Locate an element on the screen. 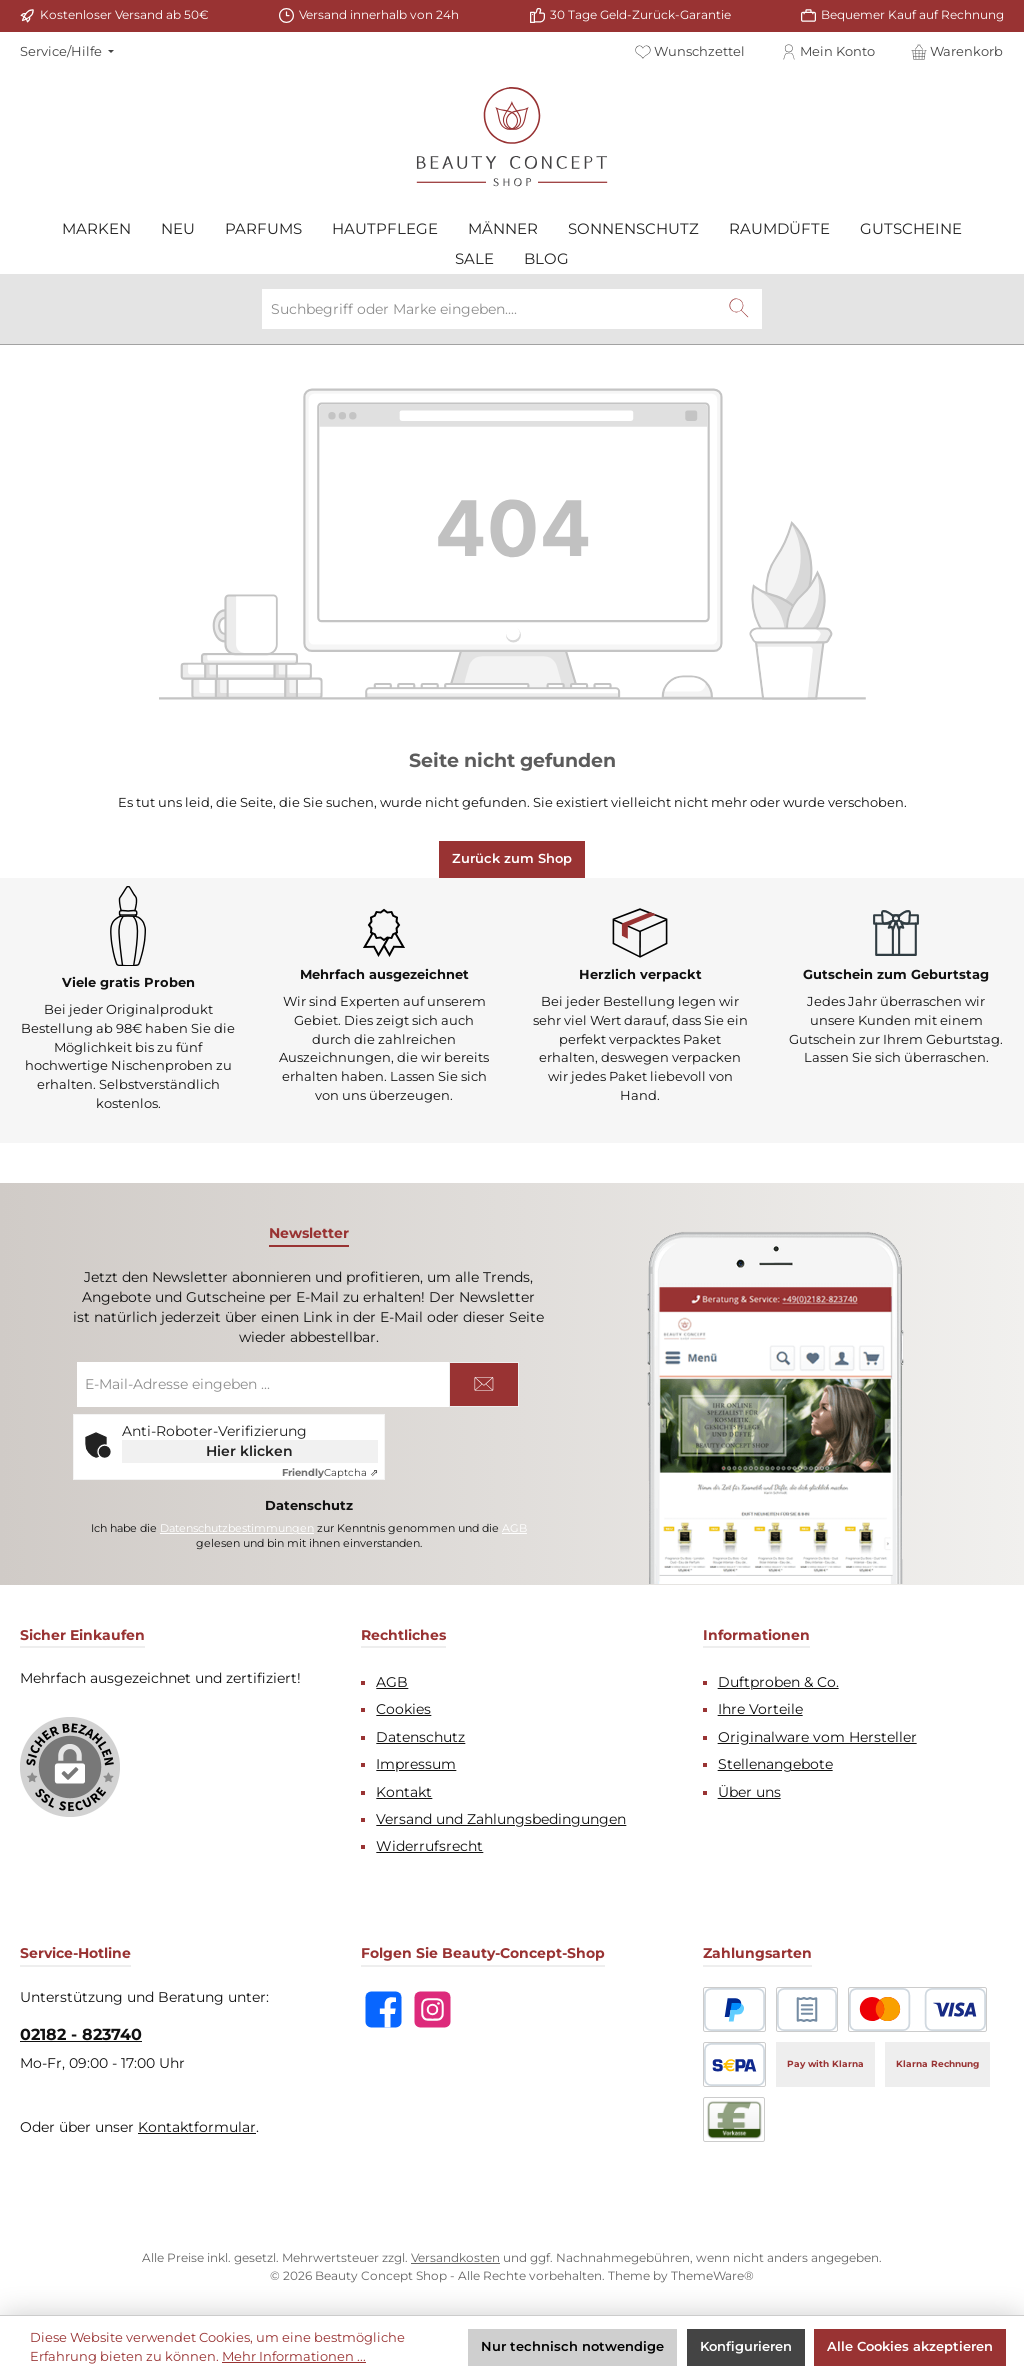  Datenschutz is located at coordinates (420, 1737).